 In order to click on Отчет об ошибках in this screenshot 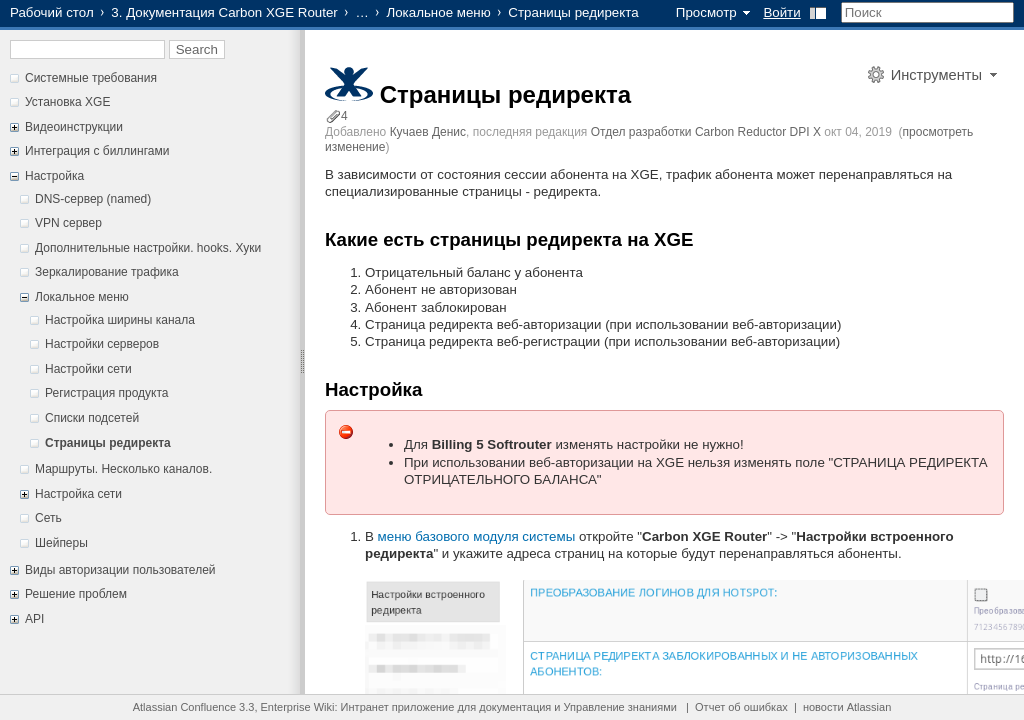, I will do `click(741, 707)`.